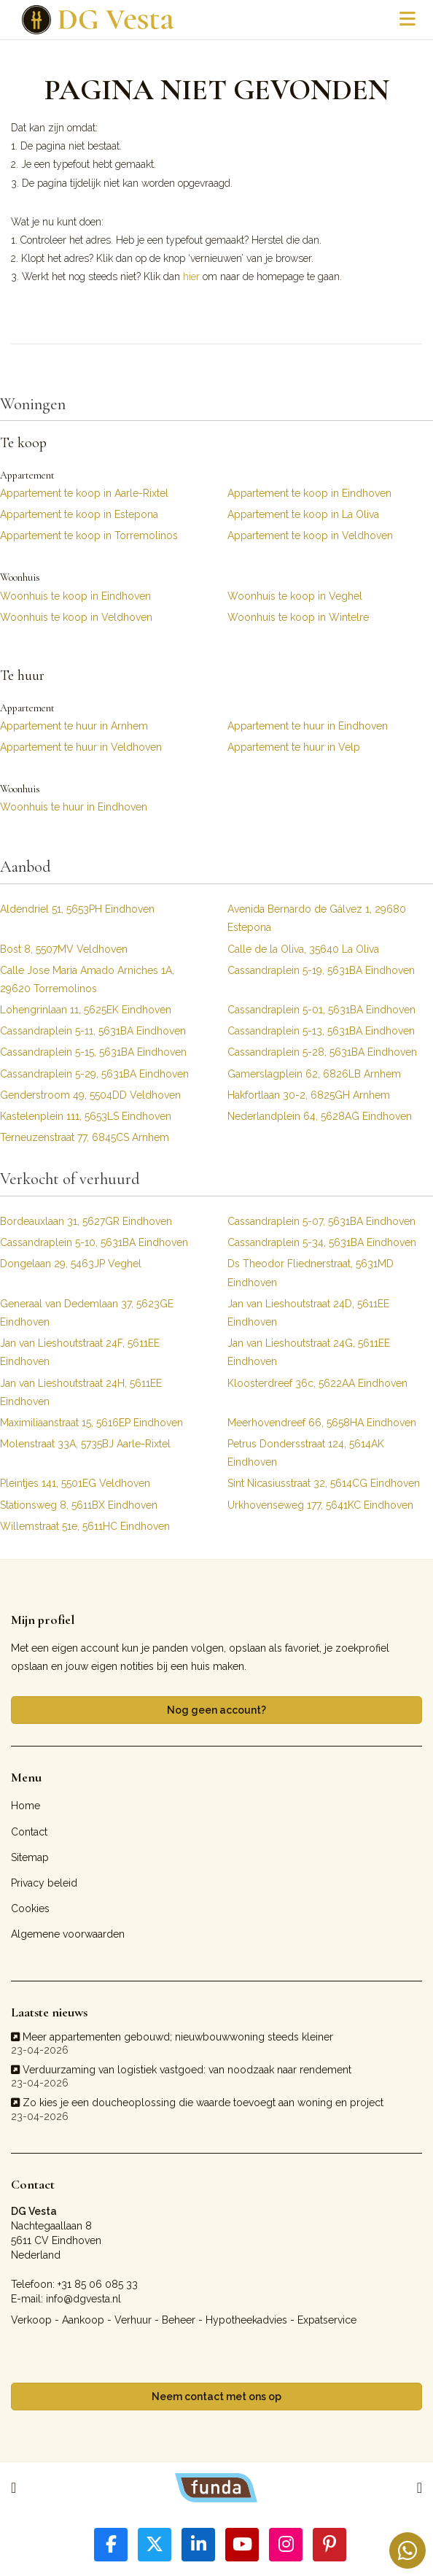 The image size is (433, 2576). I want to click on Bost 8, 5507MV Veldhoven, so click(64, 949).